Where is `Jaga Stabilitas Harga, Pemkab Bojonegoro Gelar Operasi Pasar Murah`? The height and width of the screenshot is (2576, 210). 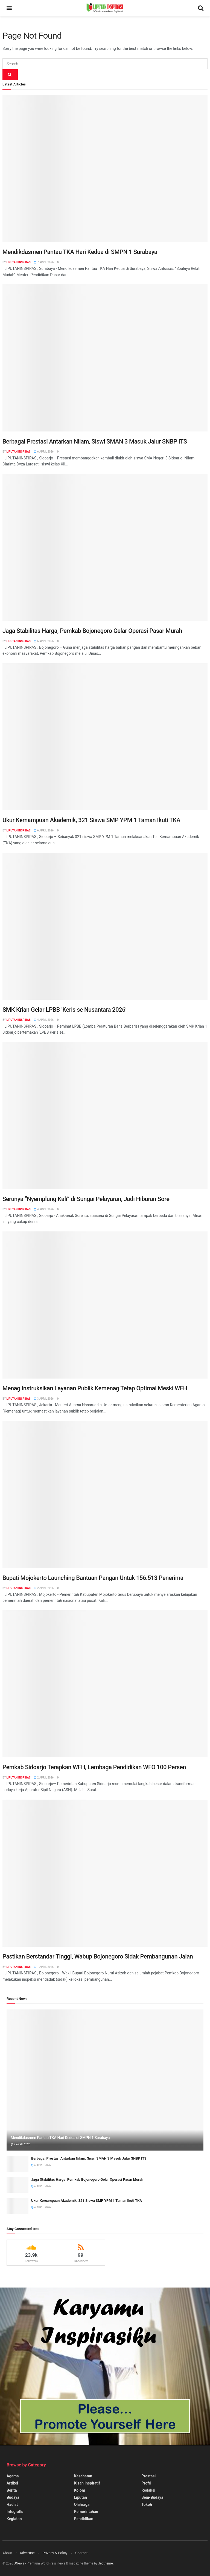
Jaga Stabilitas Harga, Pemkab Bojonegoro Gelar Operasi Pasar Murah is located at coordinates (92, 630).